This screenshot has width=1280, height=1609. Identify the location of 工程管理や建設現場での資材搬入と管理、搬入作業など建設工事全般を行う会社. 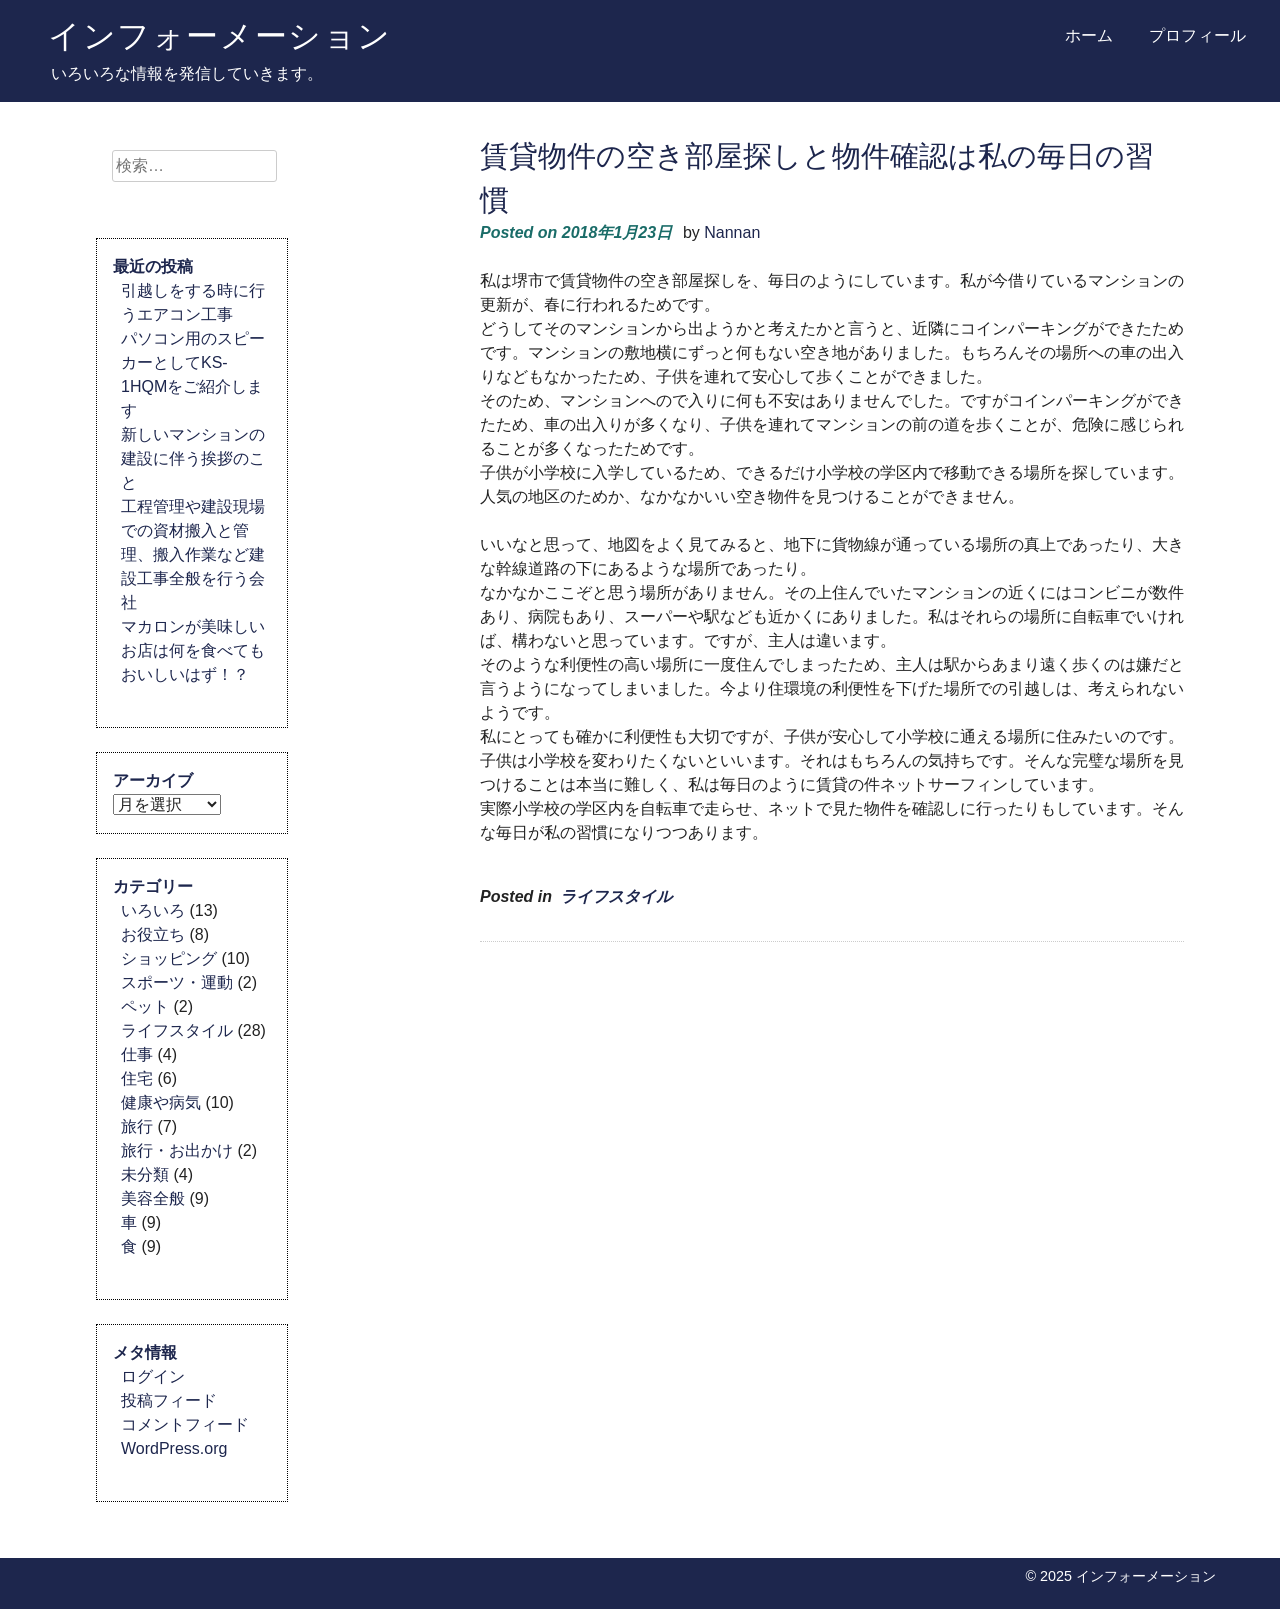
(193, 554).